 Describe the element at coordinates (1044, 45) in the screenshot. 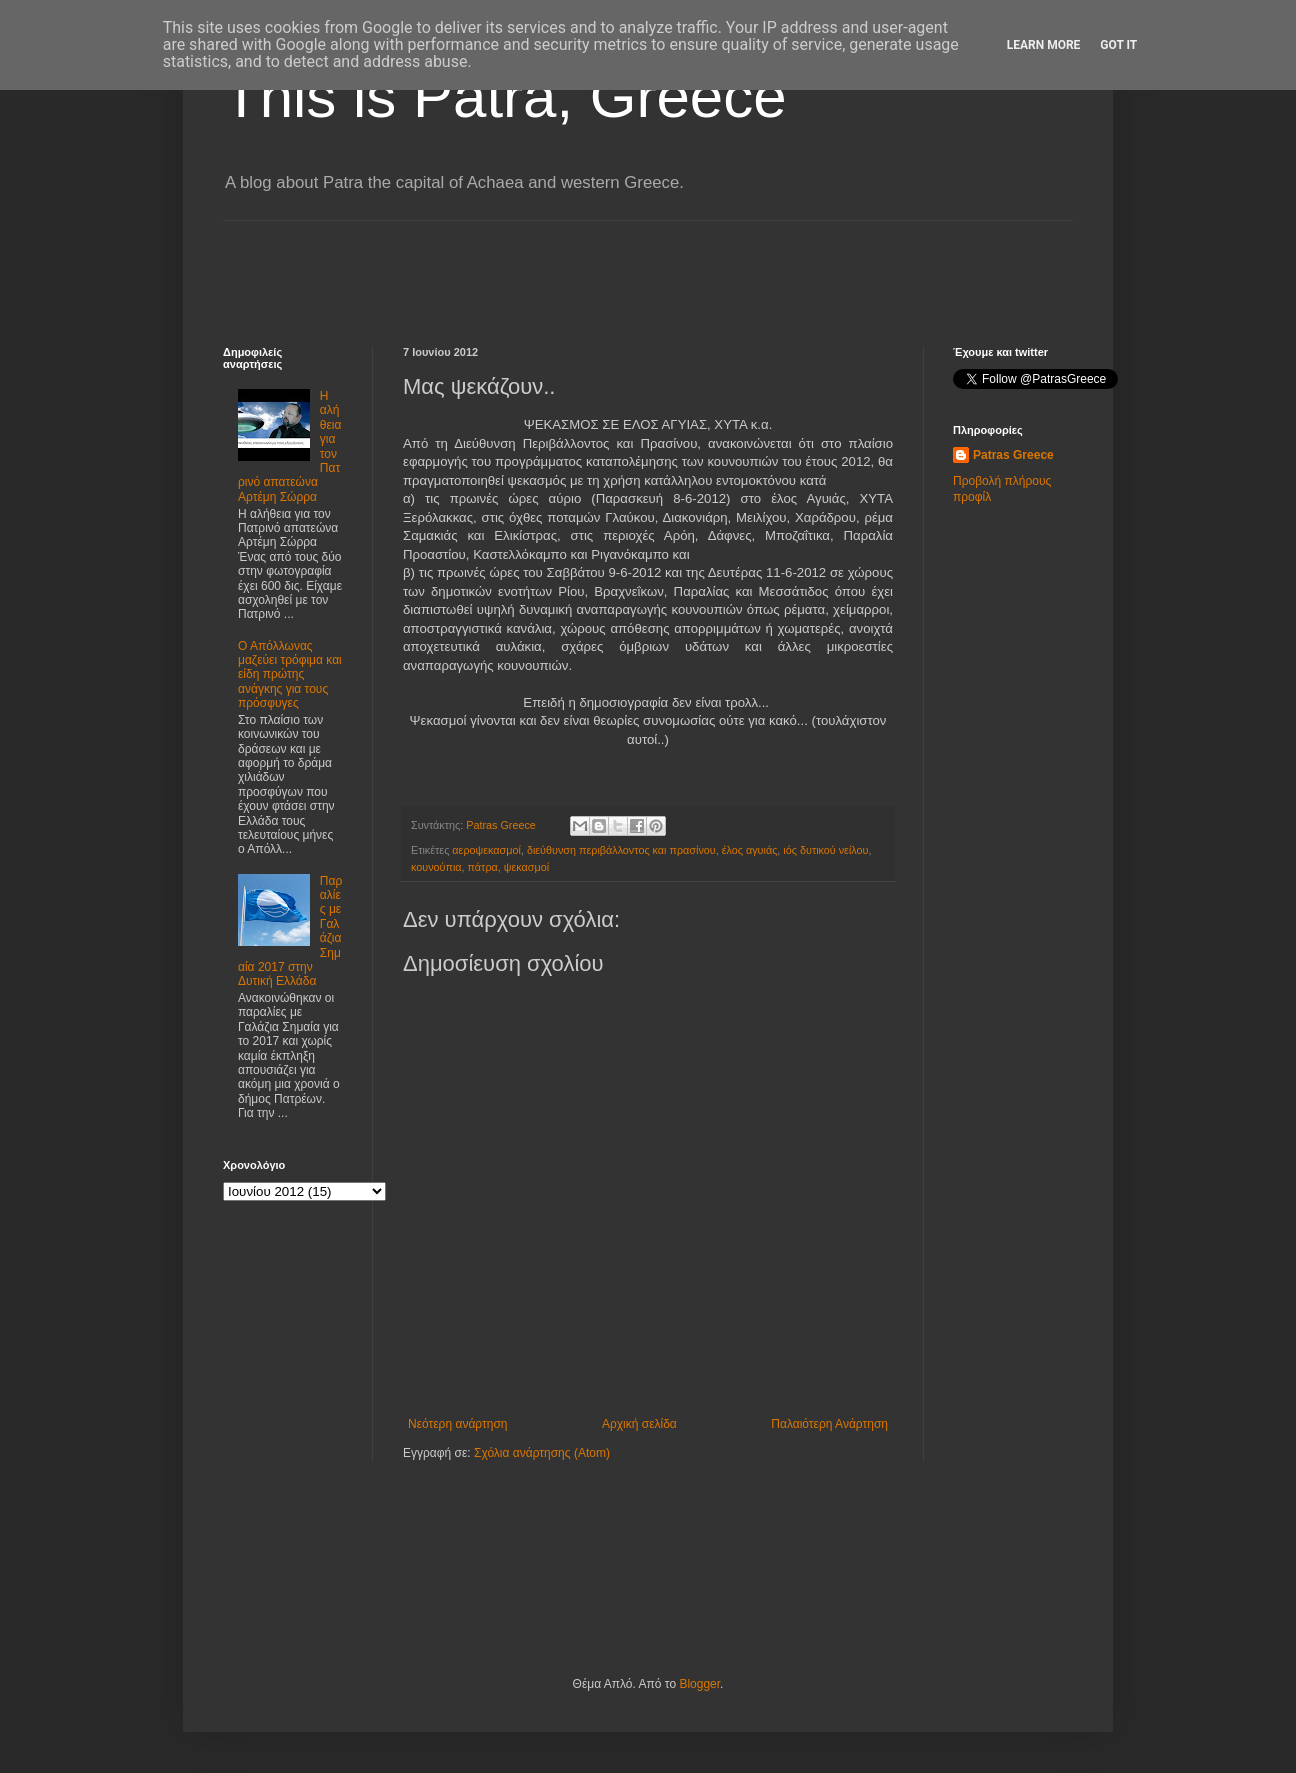

I see `Learn More` at that location.